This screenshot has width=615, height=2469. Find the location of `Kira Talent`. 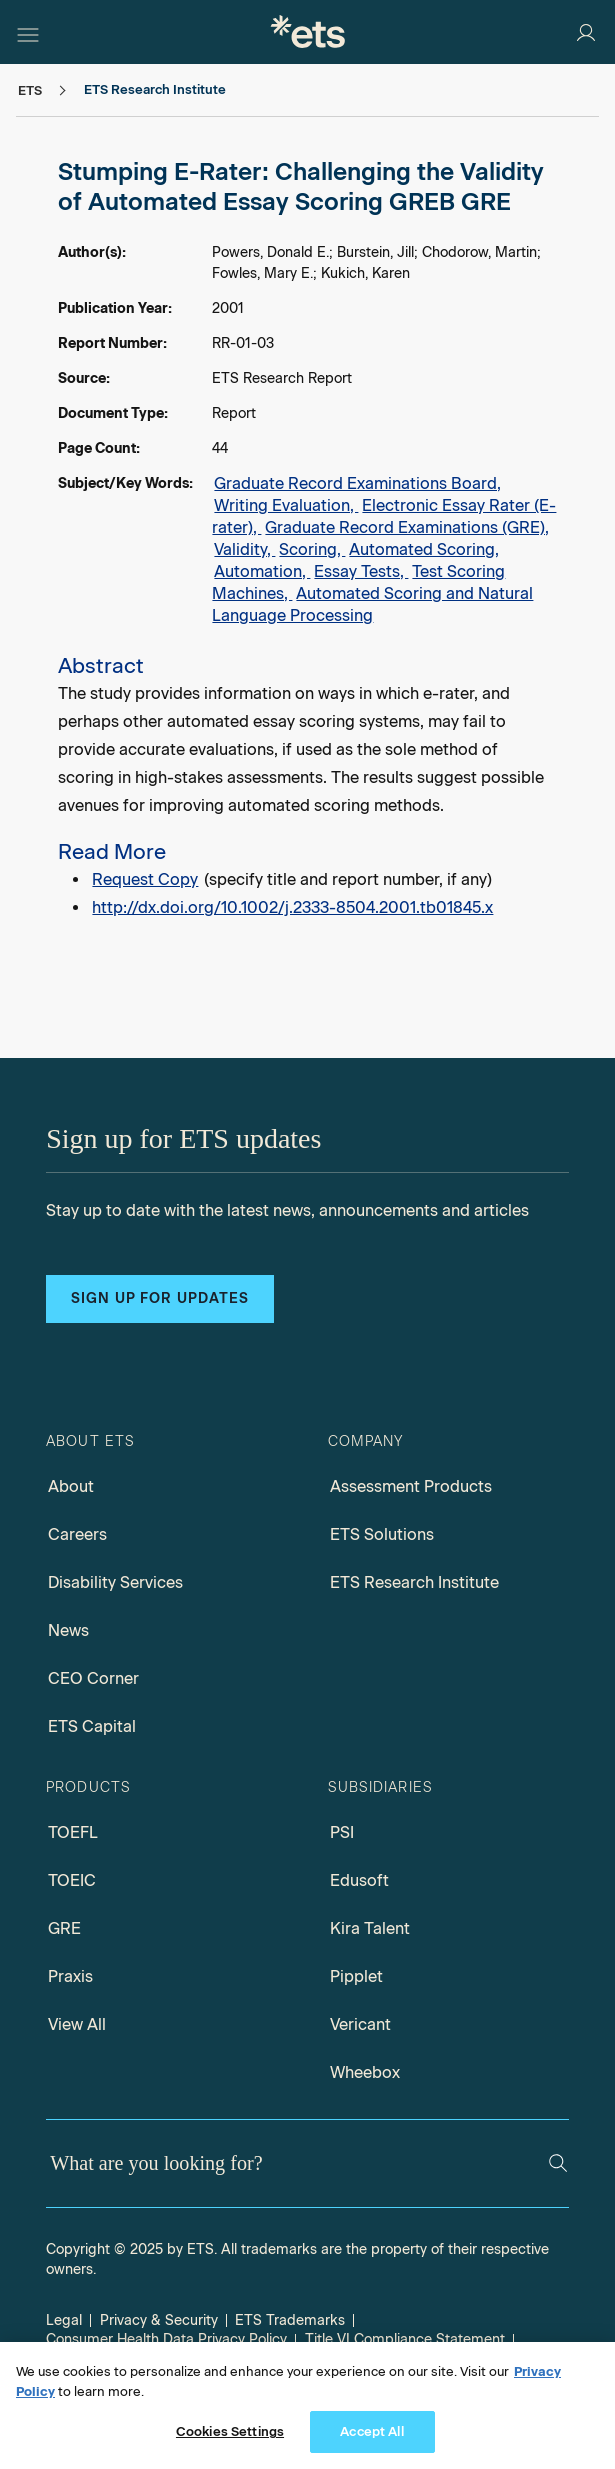

Kira Talent is located at coordinates (370, 1928).